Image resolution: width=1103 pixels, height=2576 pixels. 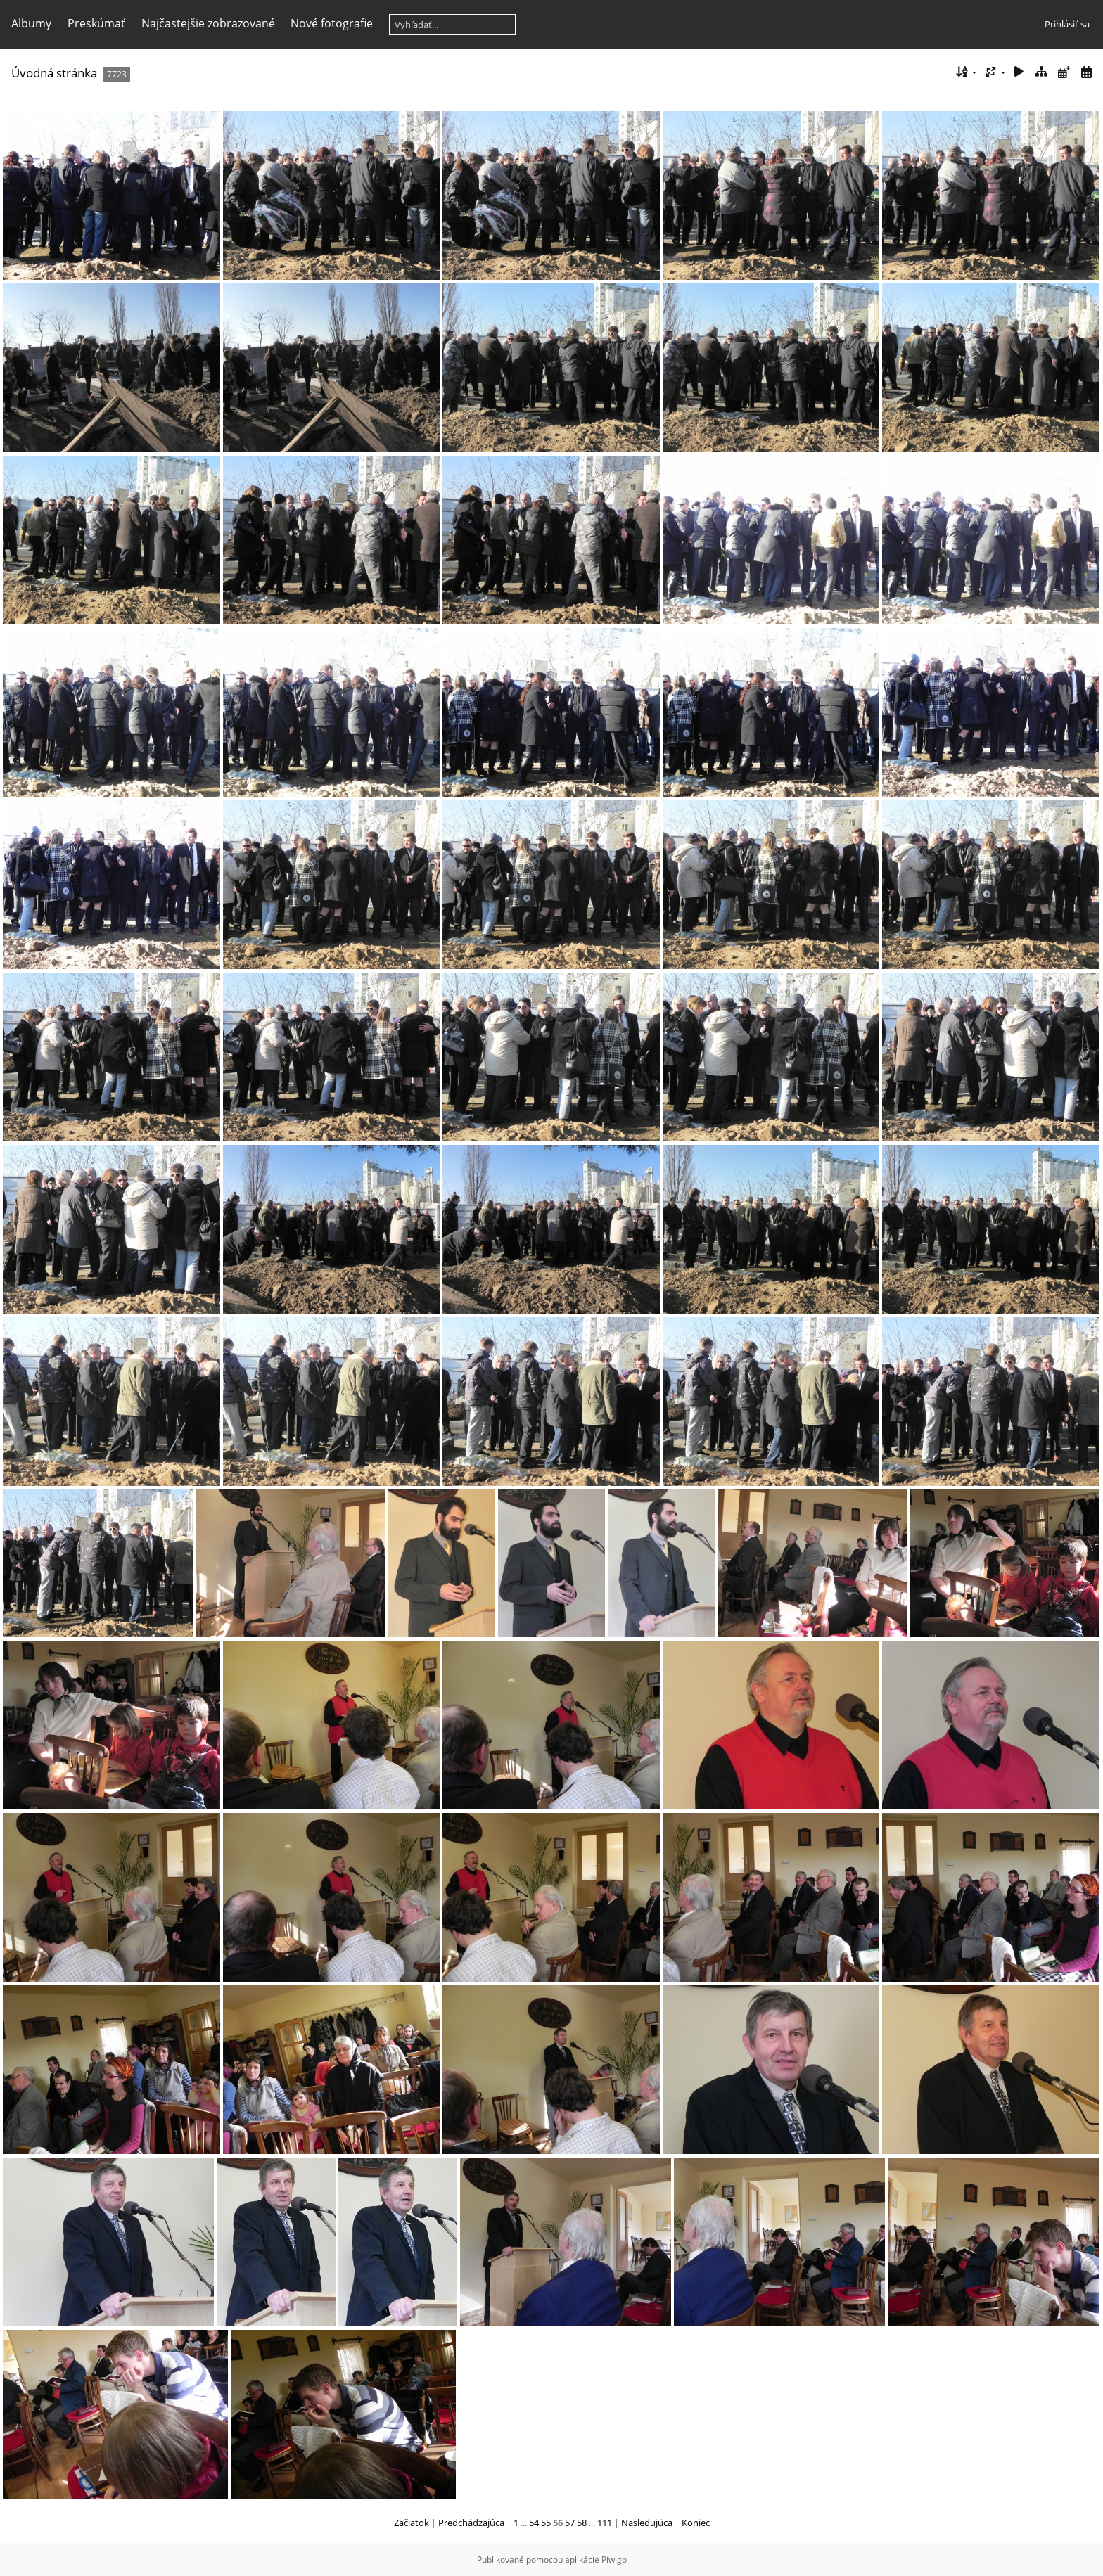 What do you see at coordinates (208, 23) in the screenshot?
I see `Najčastejšie zobrazované` at bounding box center [208, 23].